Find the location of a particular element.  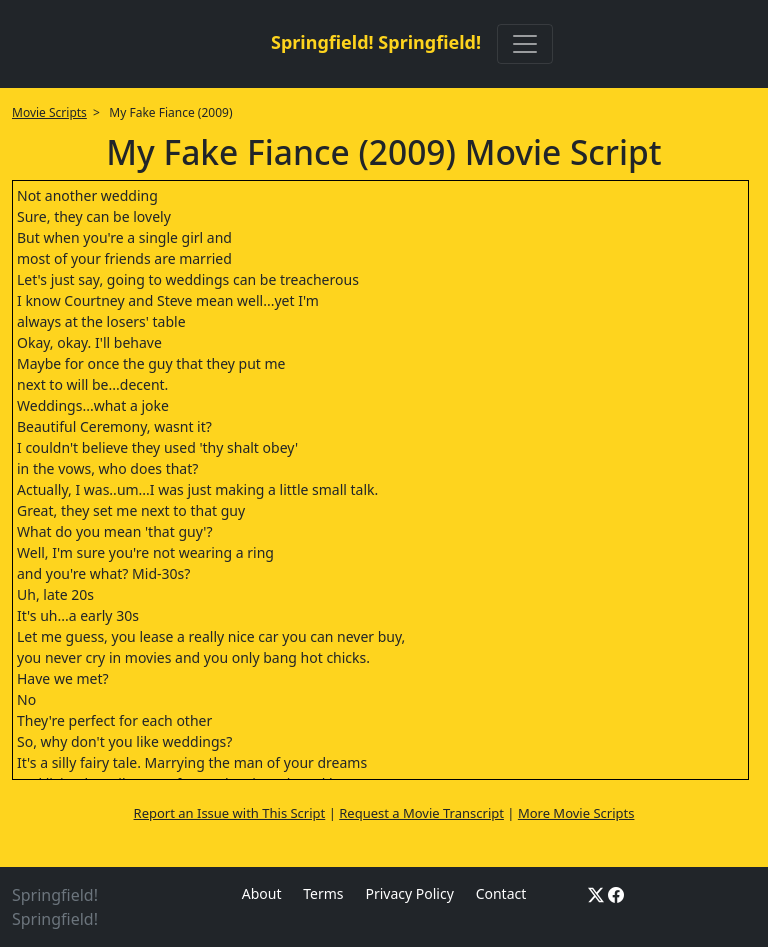

Request a Movie Transcript is located at coordinates (421, 813).